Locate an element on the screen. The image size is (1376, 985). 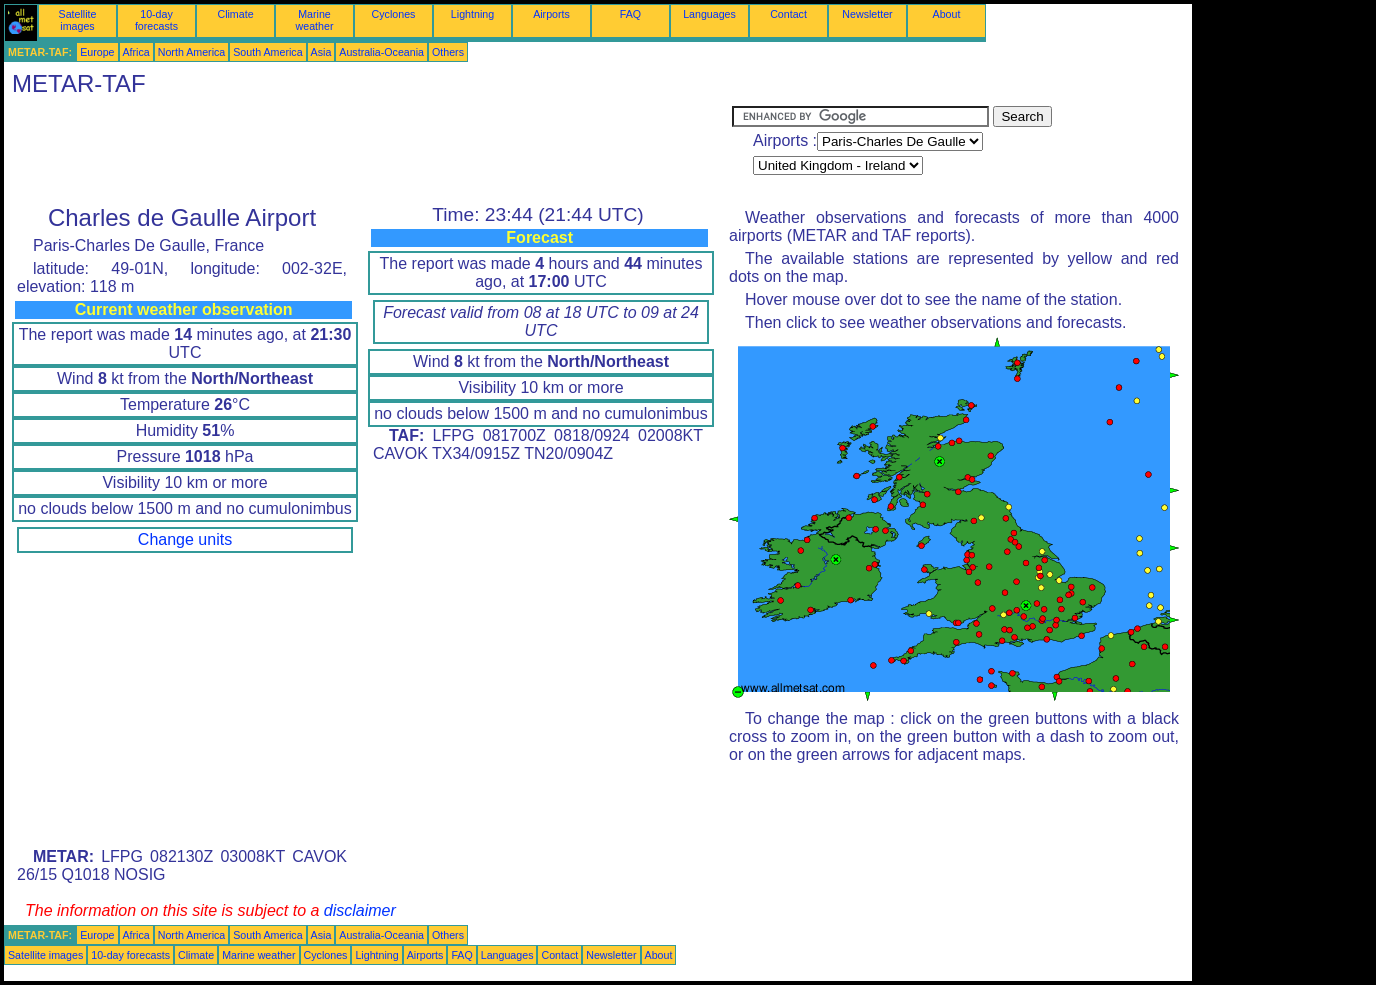
disclaimer is located at coordinates (360, 910).